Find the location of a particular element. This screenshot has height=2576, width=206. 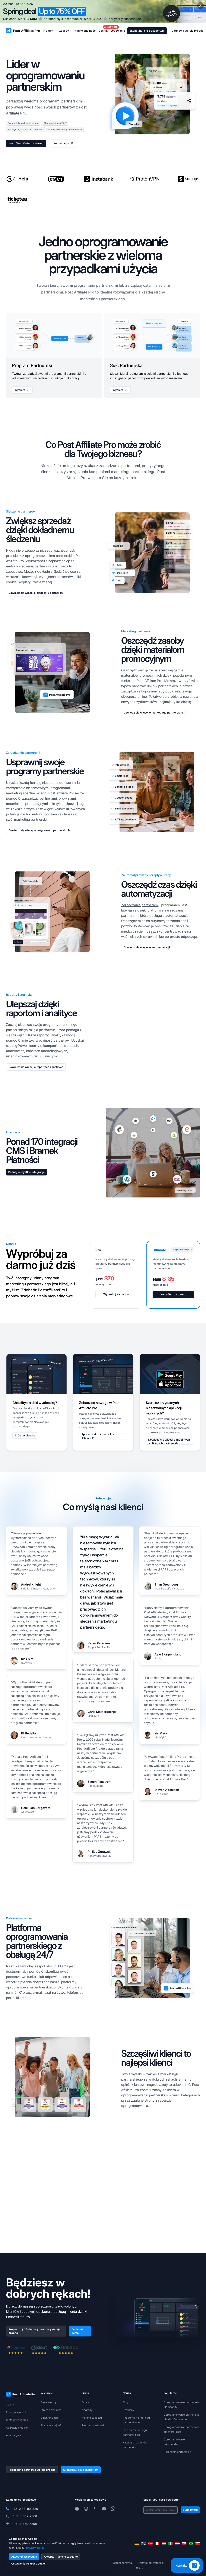

[Sieć <span class="font-semibold">Partnerska</span>] is located at coordinates (152, 355).